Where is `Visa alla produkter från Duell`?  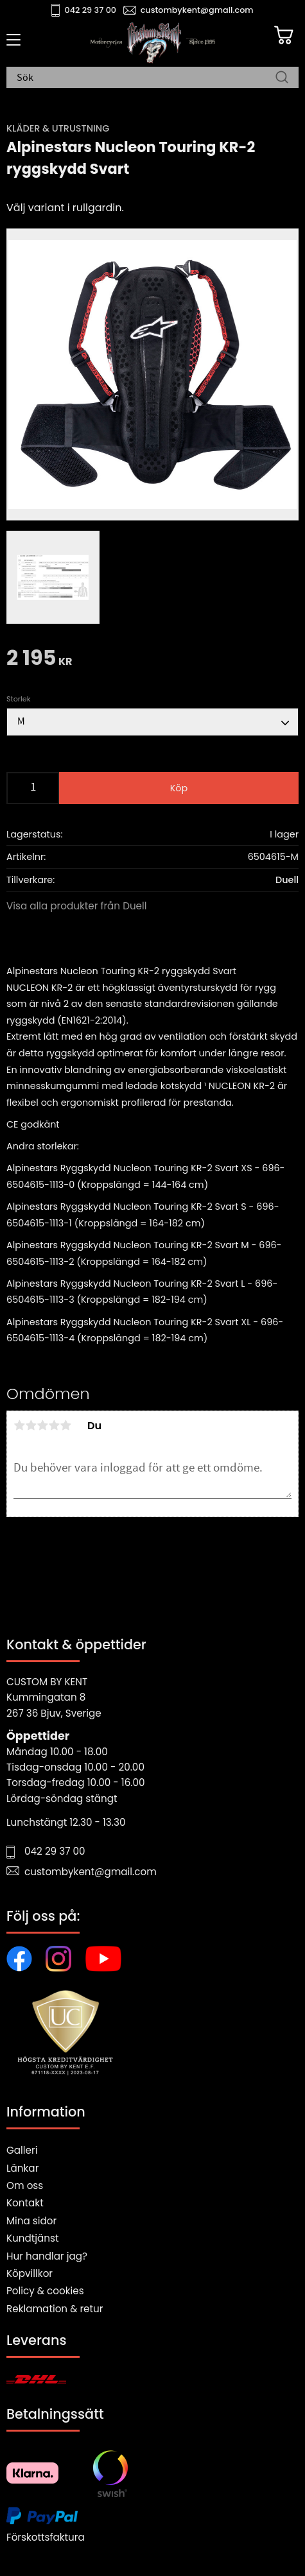 Visa alla produkter från Duell is located at coordinates (76, 906).